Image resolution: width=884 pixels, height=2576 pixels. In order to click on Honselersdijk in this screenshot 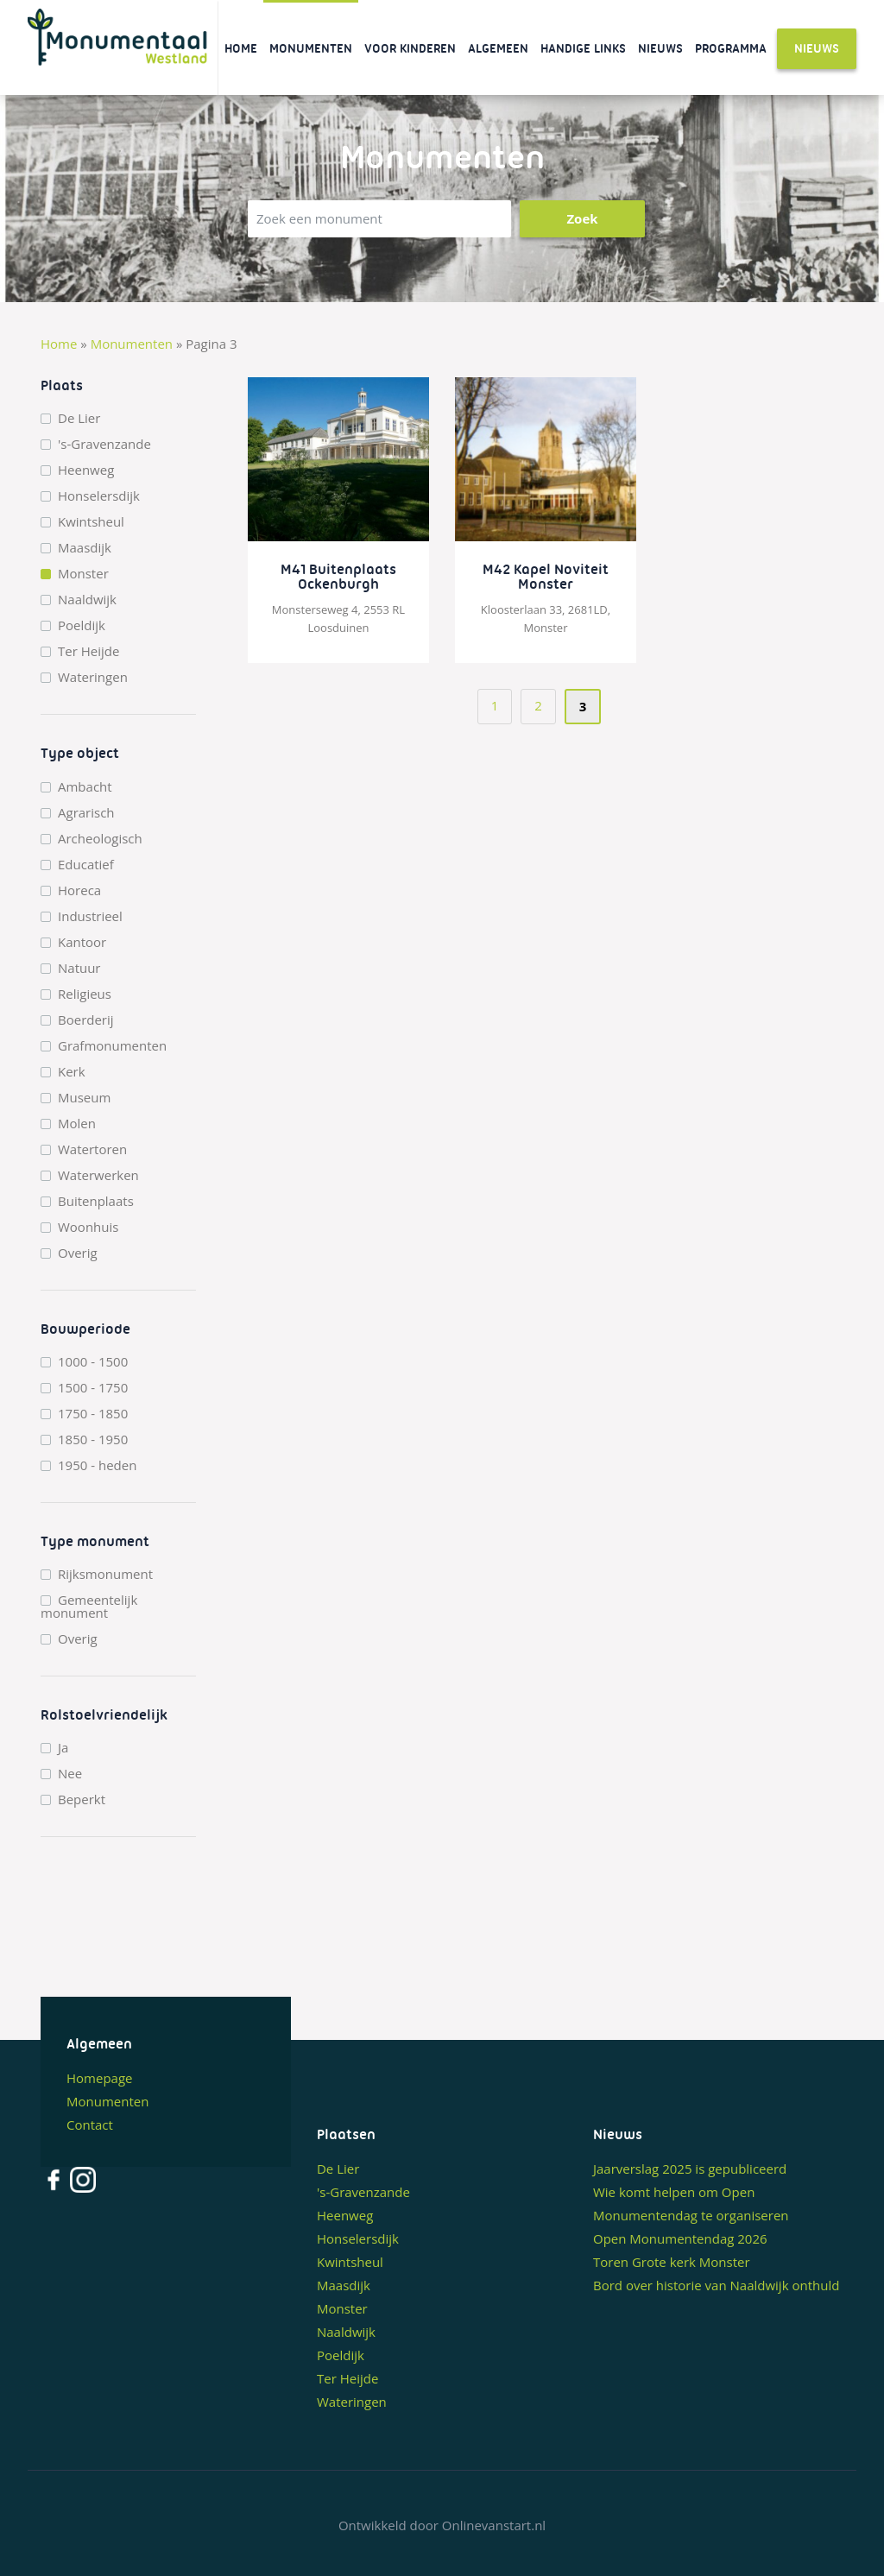, I will do `click(99, 495)`.